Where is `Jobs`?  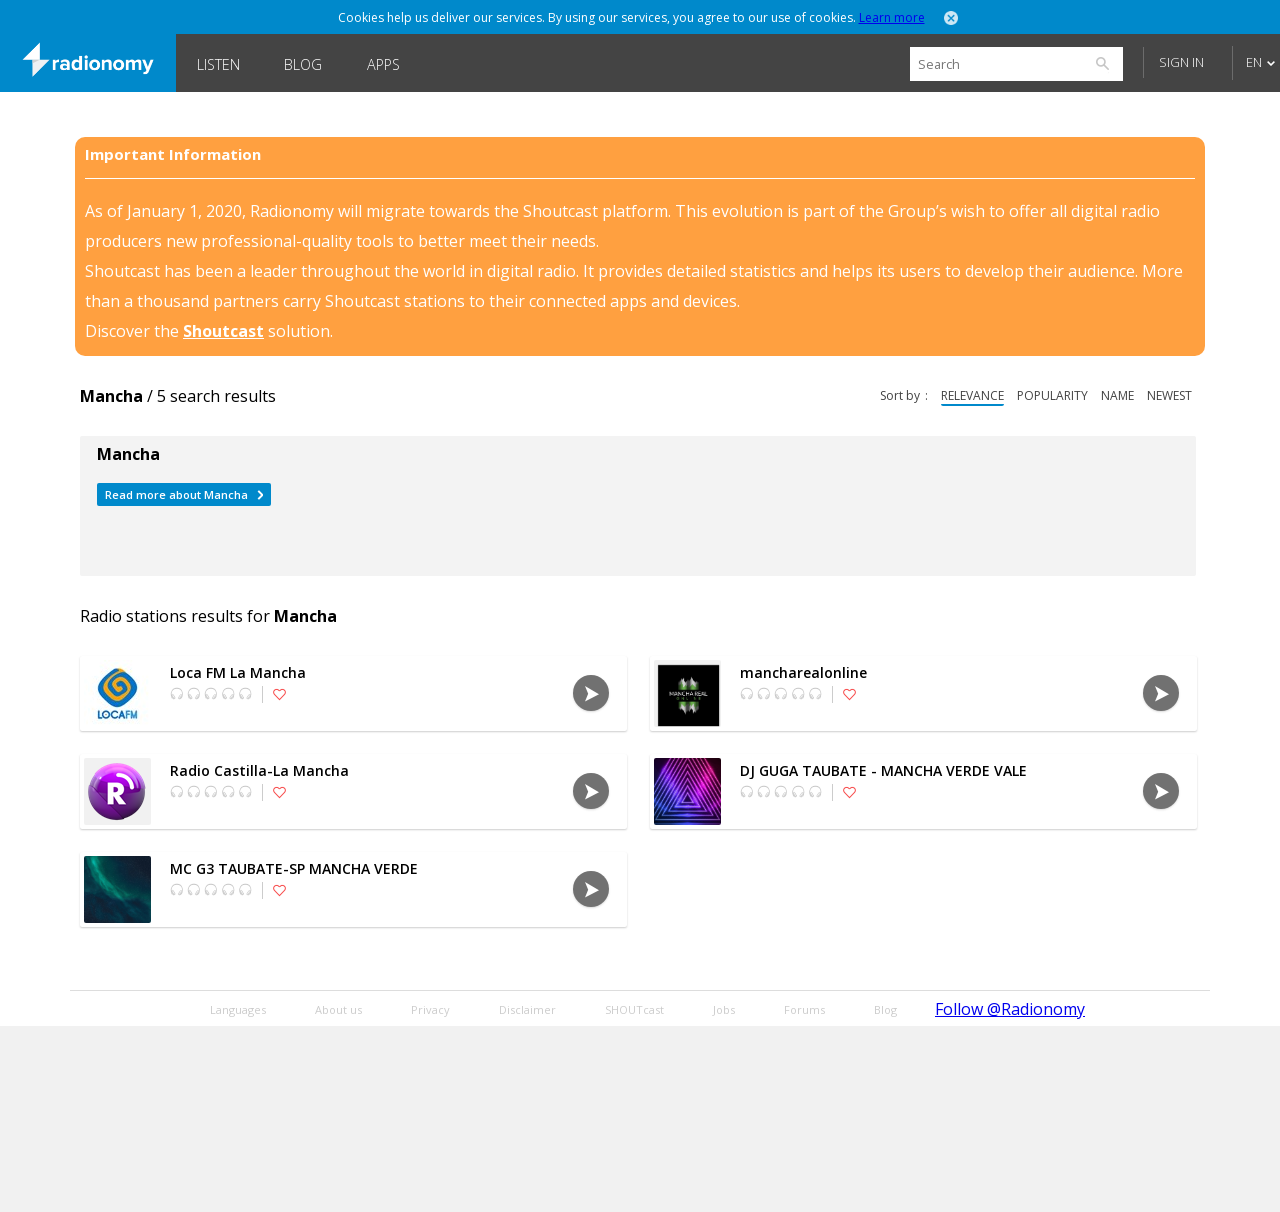 Jobs is located at coordinates (724, 1009).